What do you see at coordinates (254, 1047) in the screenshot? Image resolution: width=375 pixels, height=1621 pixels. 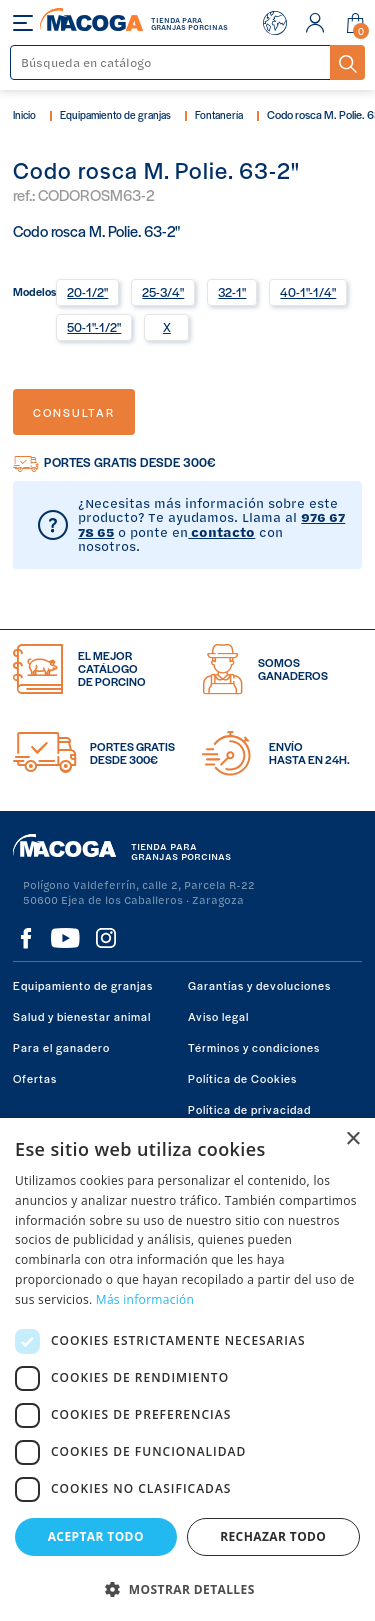 I see `Términos y condiciones` at bounding box center [254, 1047].